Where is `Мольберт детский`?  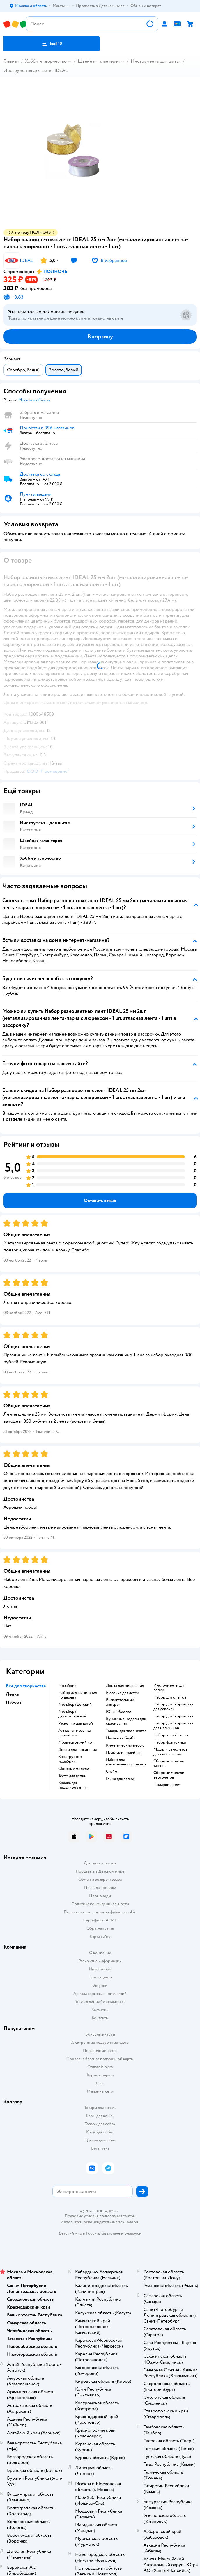
Мольберт детский is located at coordinates (75, 1704).